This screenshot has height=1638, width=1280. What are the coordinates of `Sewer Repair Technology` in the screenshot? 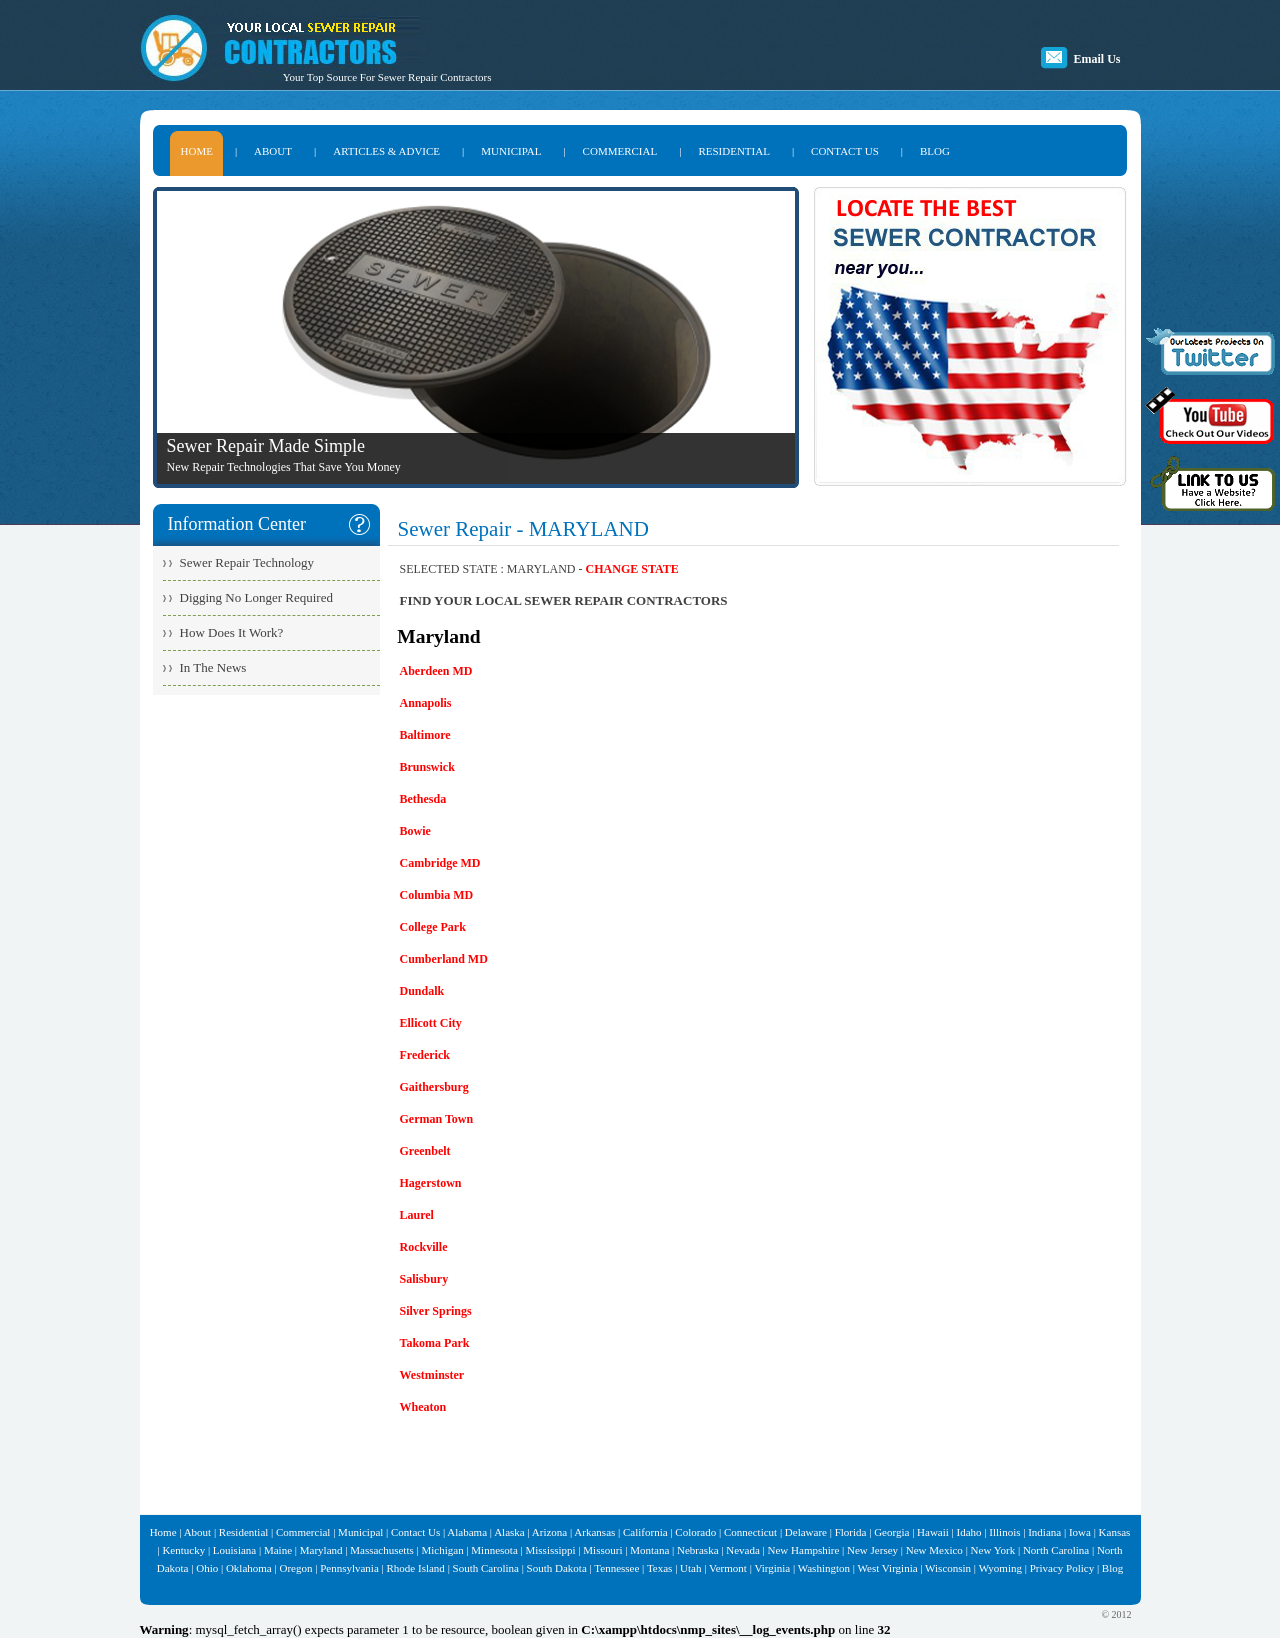 It's located at (247, 562).